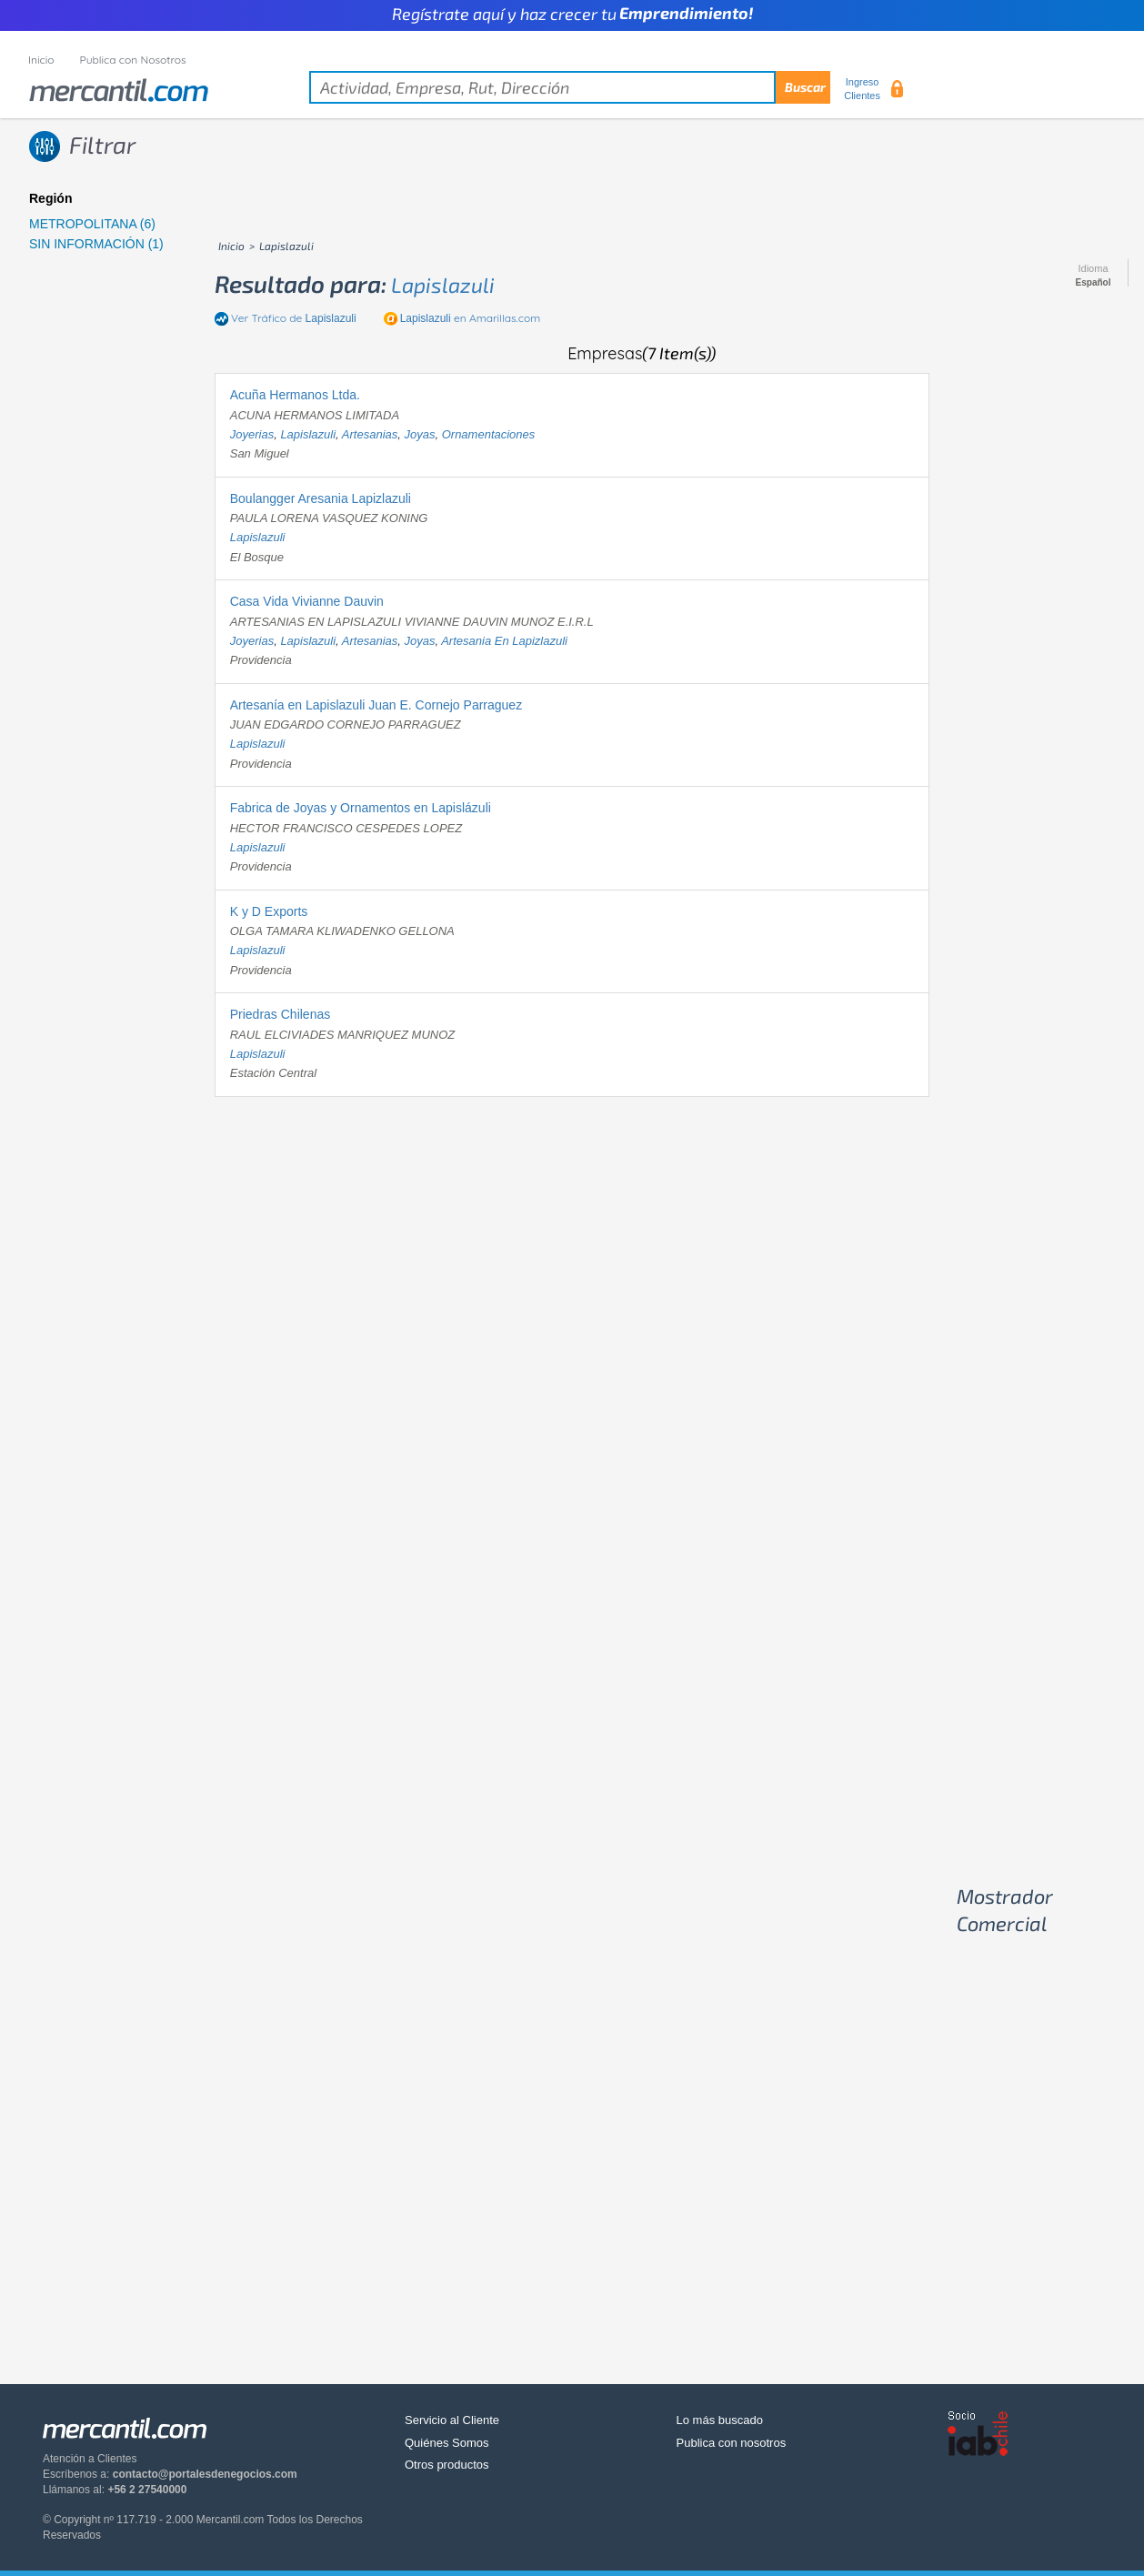 The width and height of the screenshot is (1144, 2576). I want to click on Fabrica de Joyas y Ornamentos en Lapislázuli, so click(360, 807).